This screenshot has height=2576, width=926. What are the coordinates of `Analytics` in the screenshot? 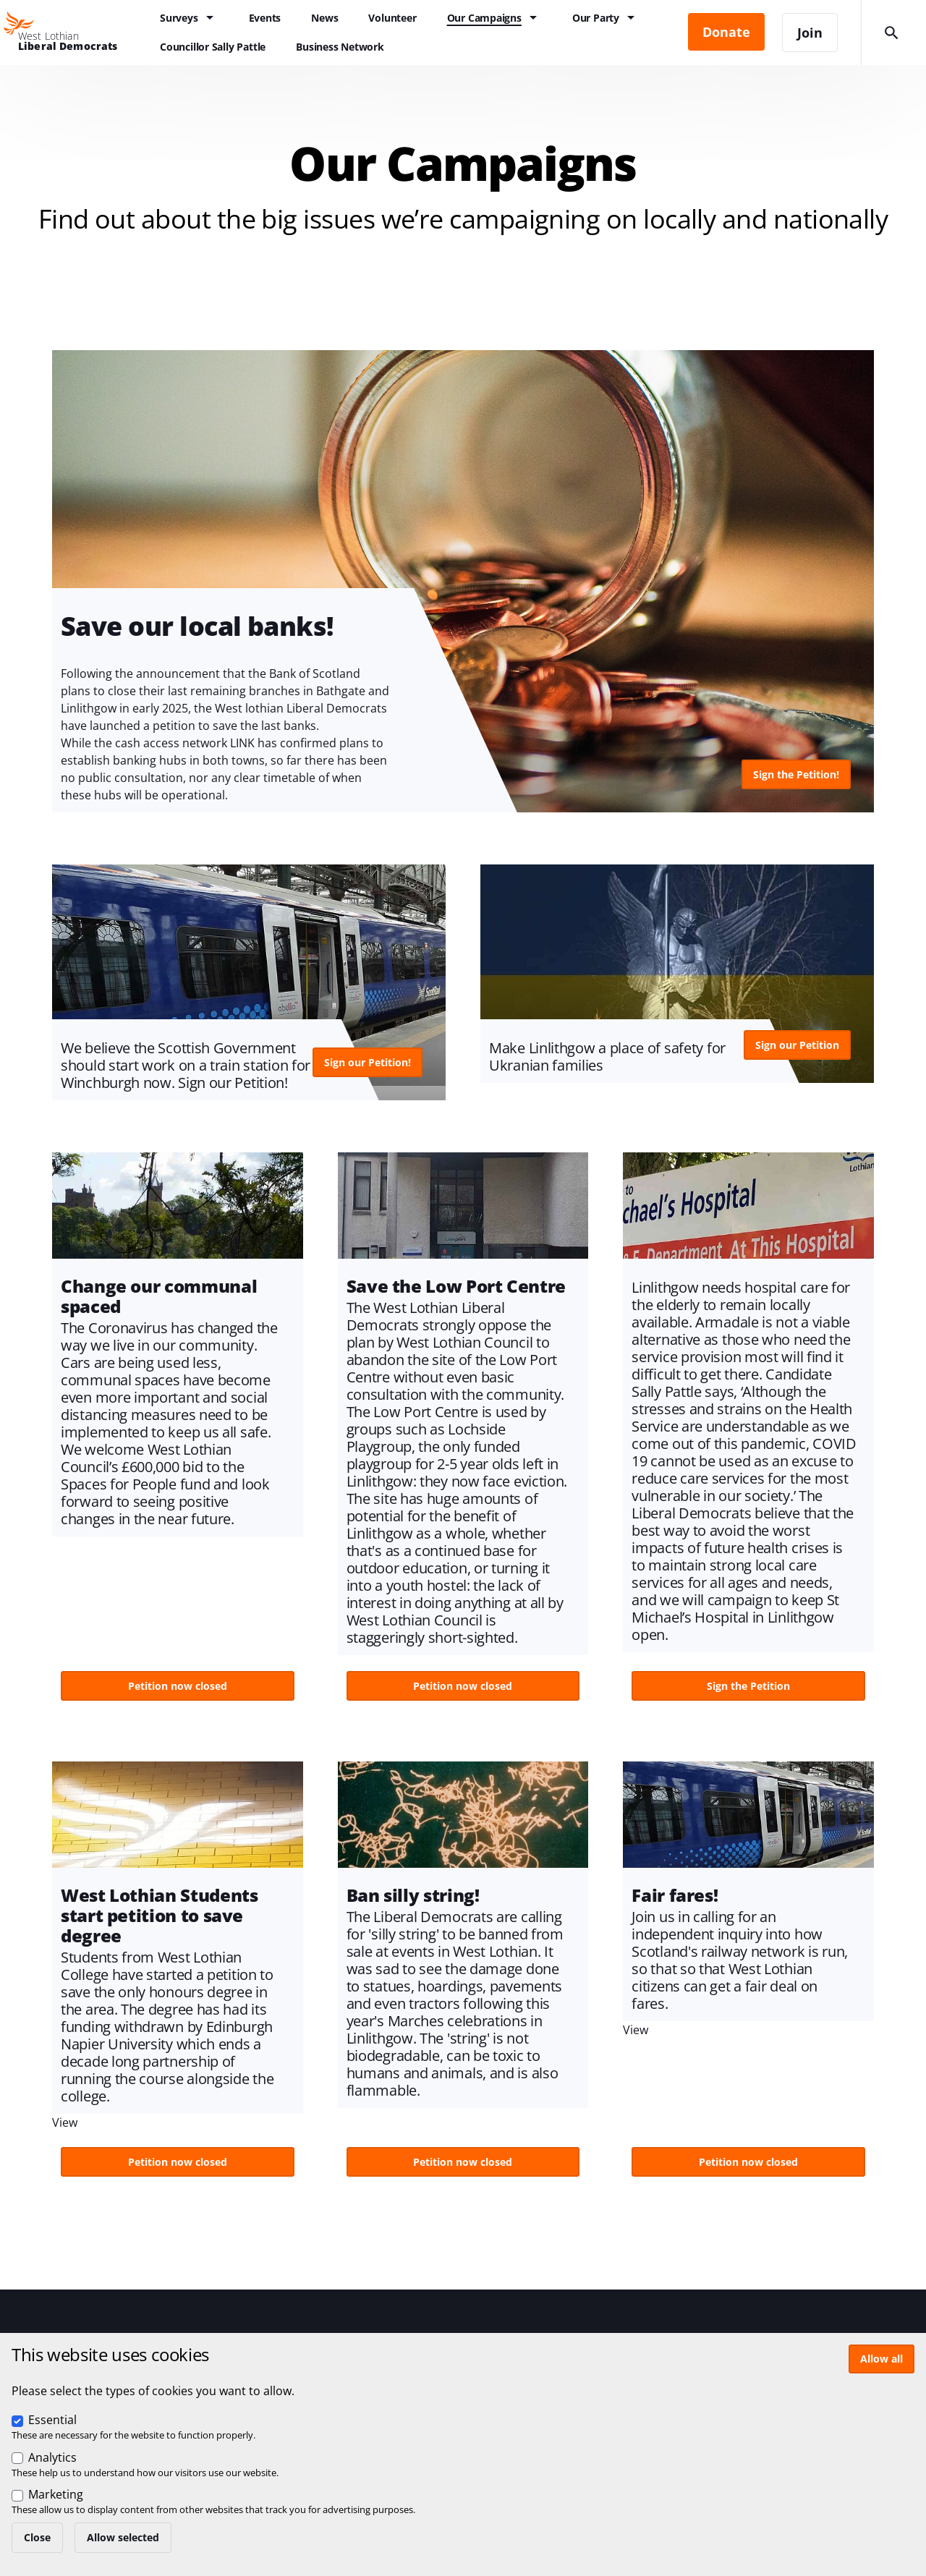 It's located at (52, 2457).